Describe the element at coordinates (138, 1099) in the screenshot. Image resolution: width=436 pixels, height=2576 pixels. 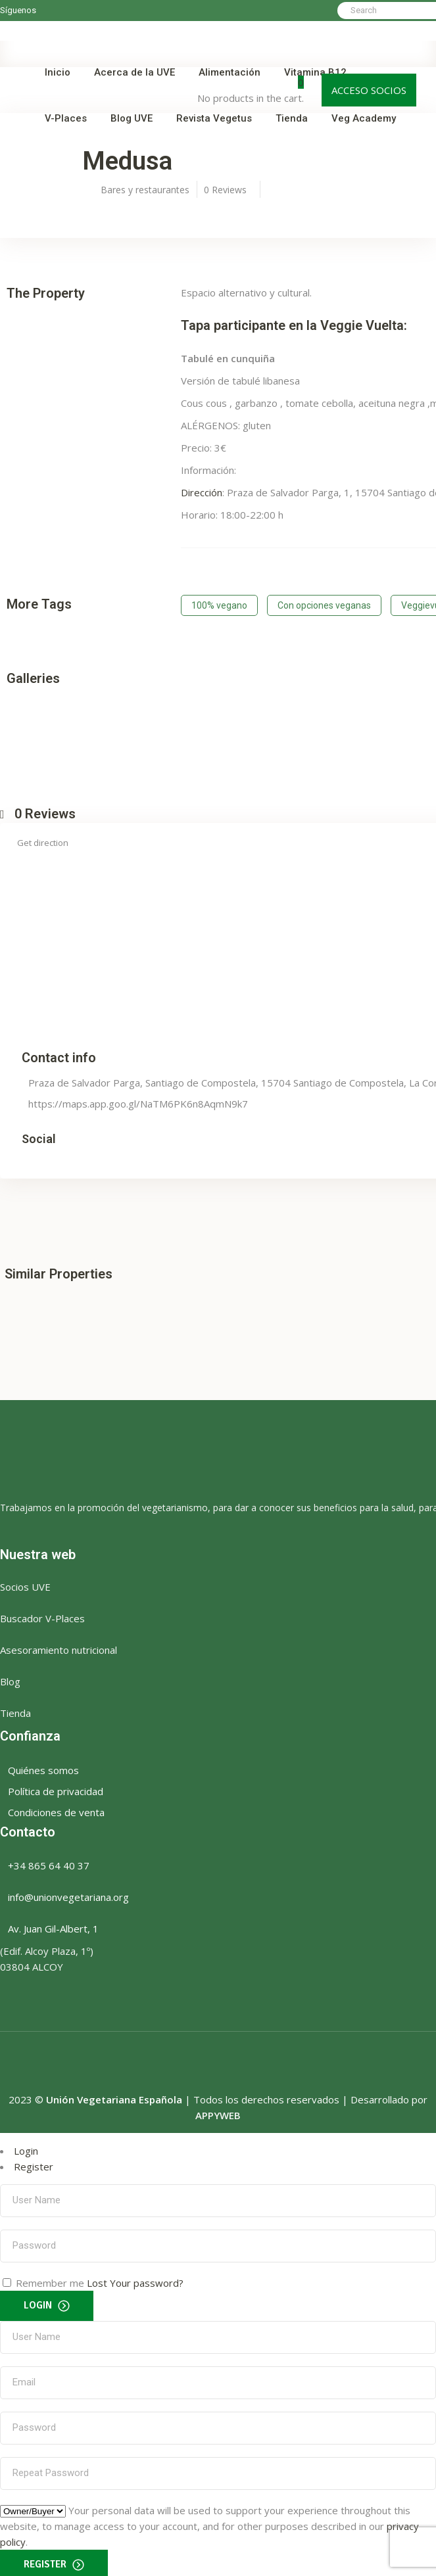
I see `https://maps.app.goo.gl/NaTM6PK6n8AqmN9k7` at that location.